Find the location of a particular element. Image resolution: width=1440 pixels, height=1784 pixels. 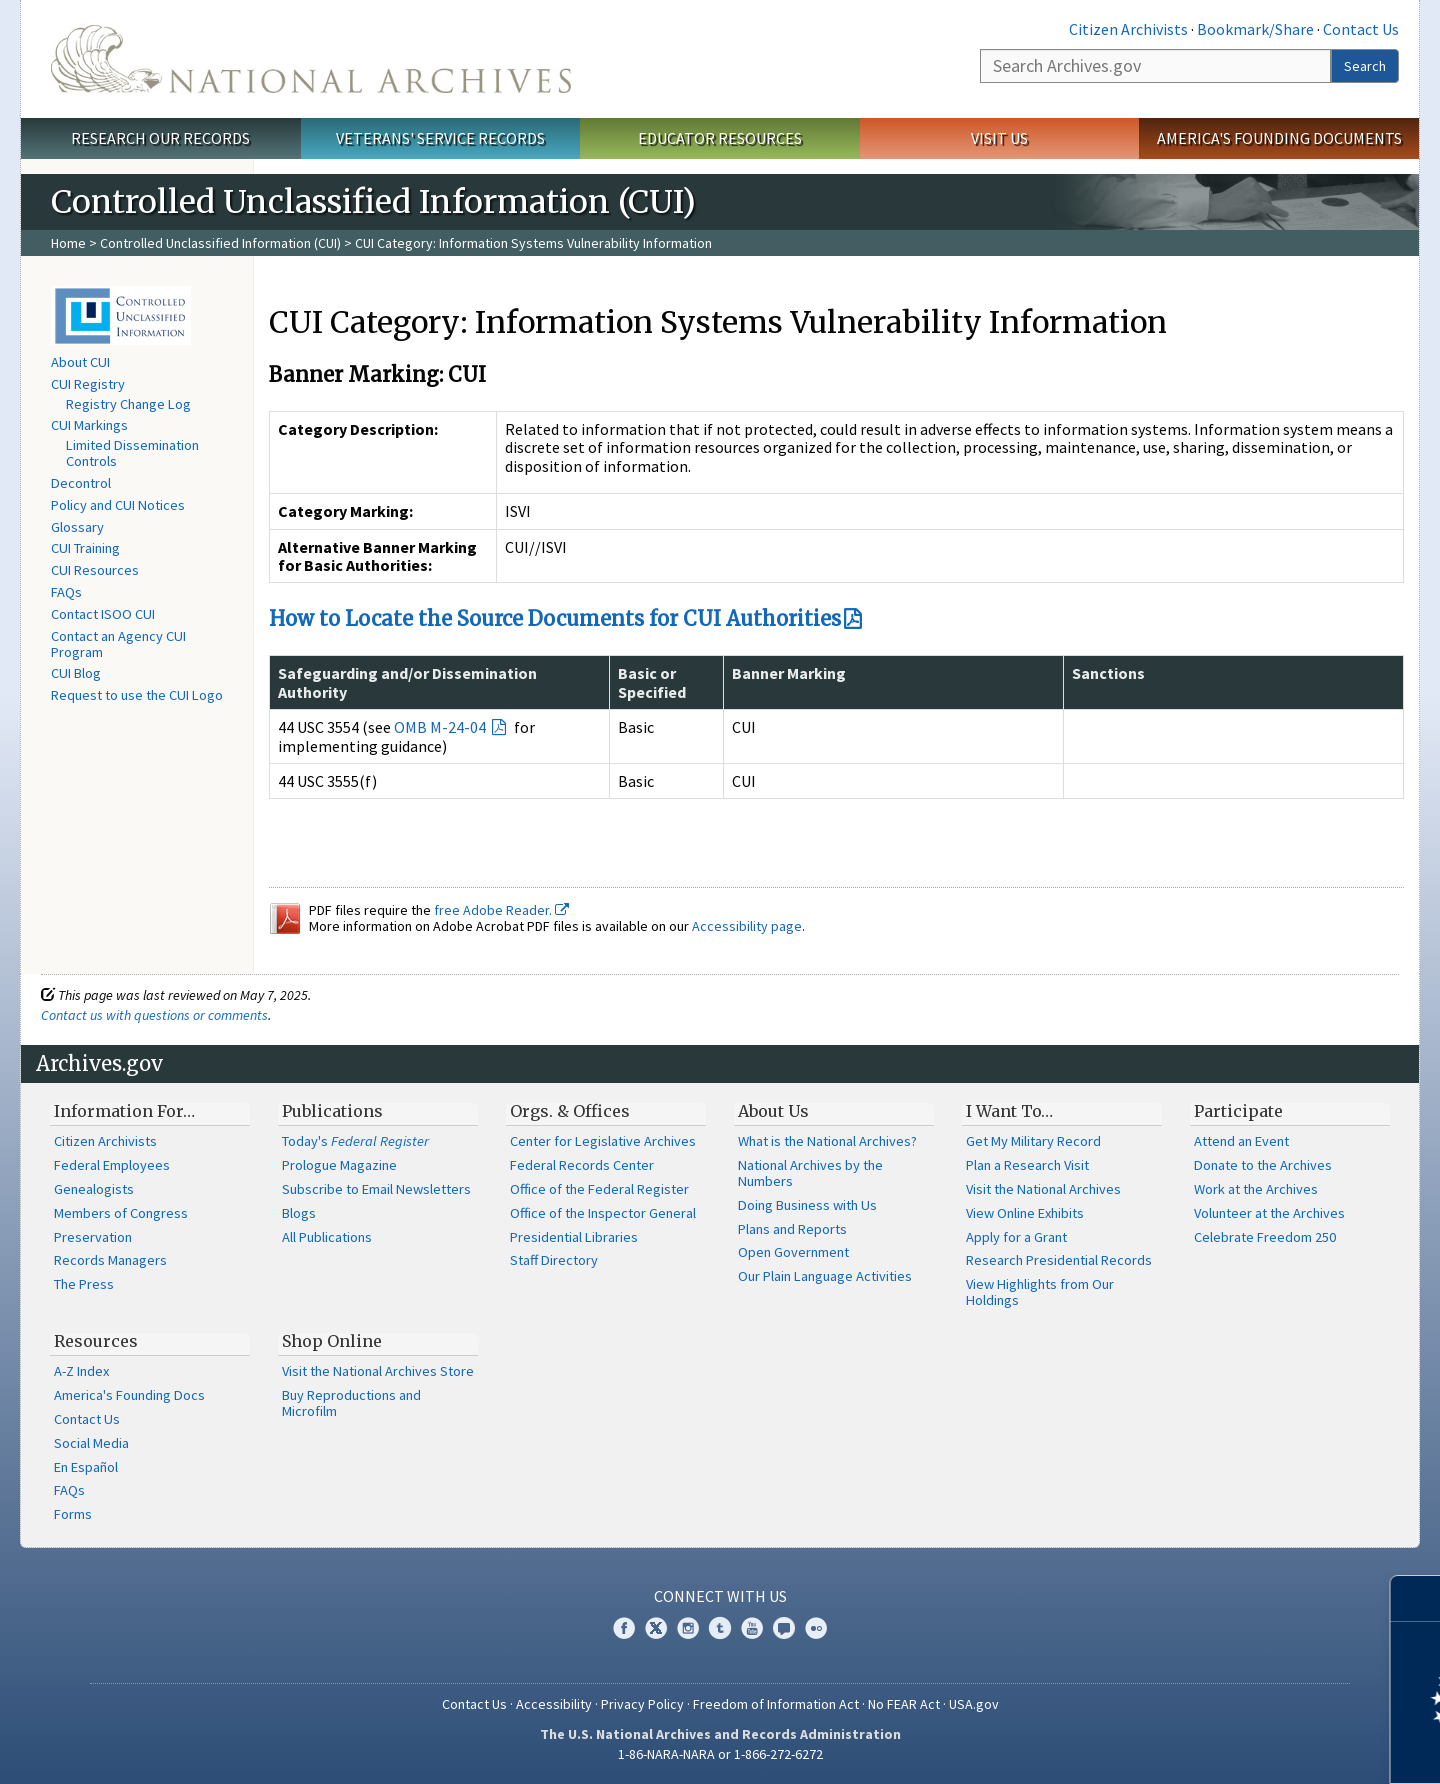

About CUI is located at coordinates (80, 362).